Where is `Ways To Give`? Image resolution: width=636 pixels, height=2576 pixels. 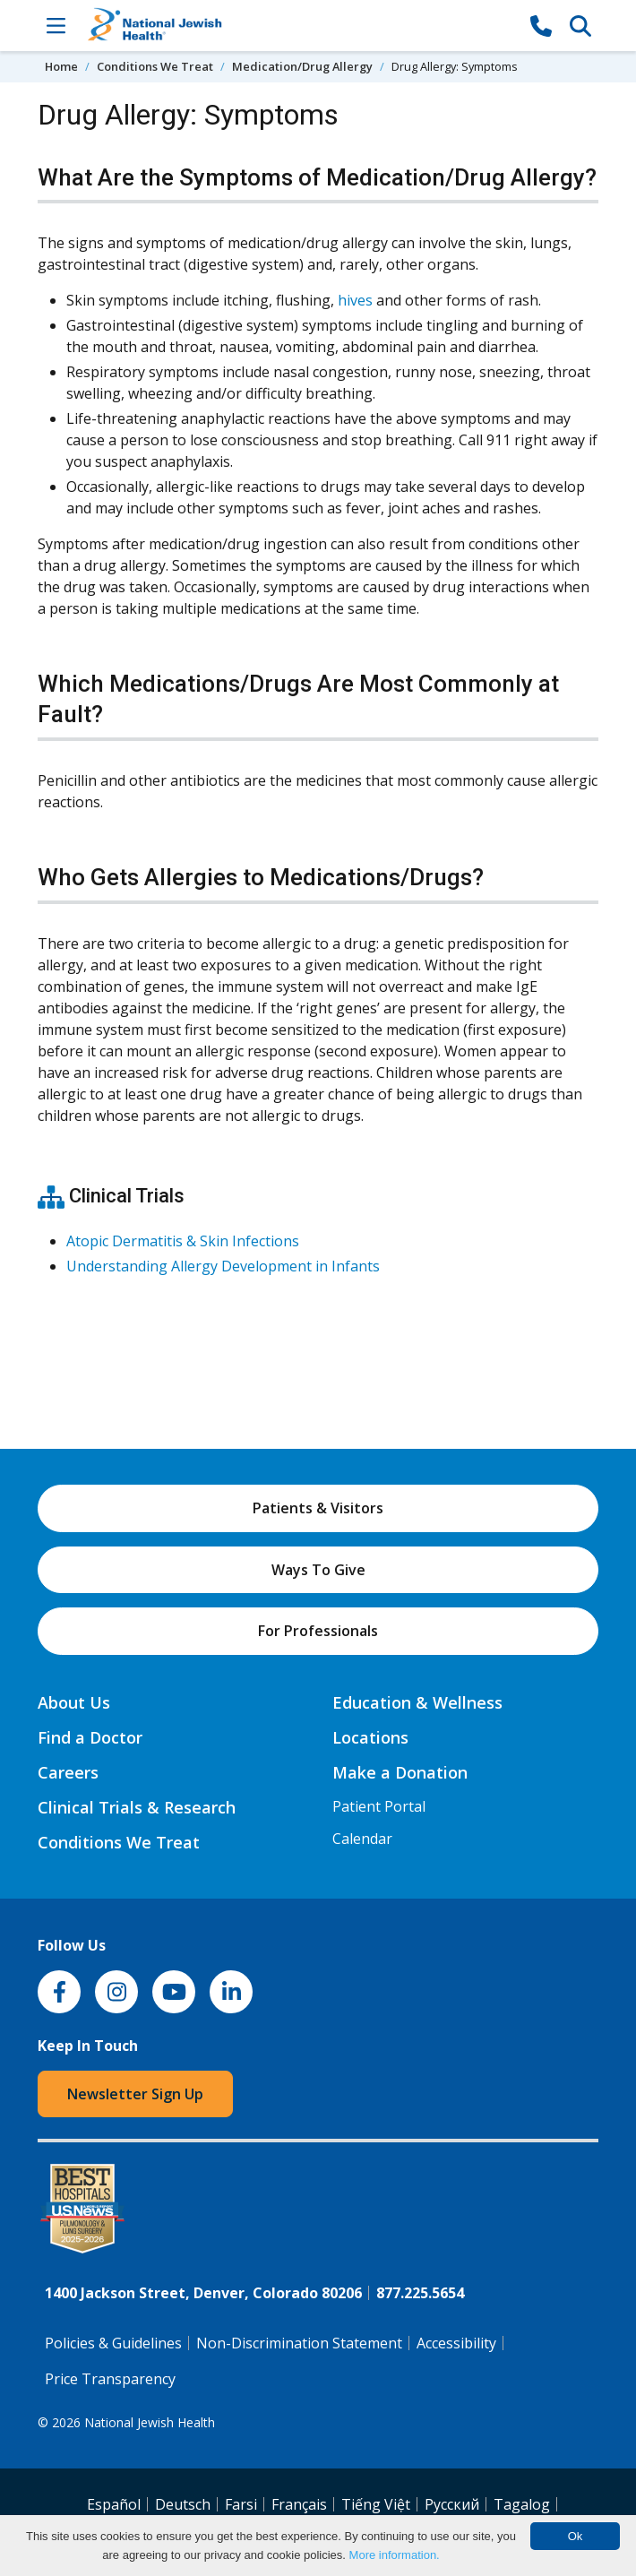
Ways To Give is located at coordinates (318, 1570).